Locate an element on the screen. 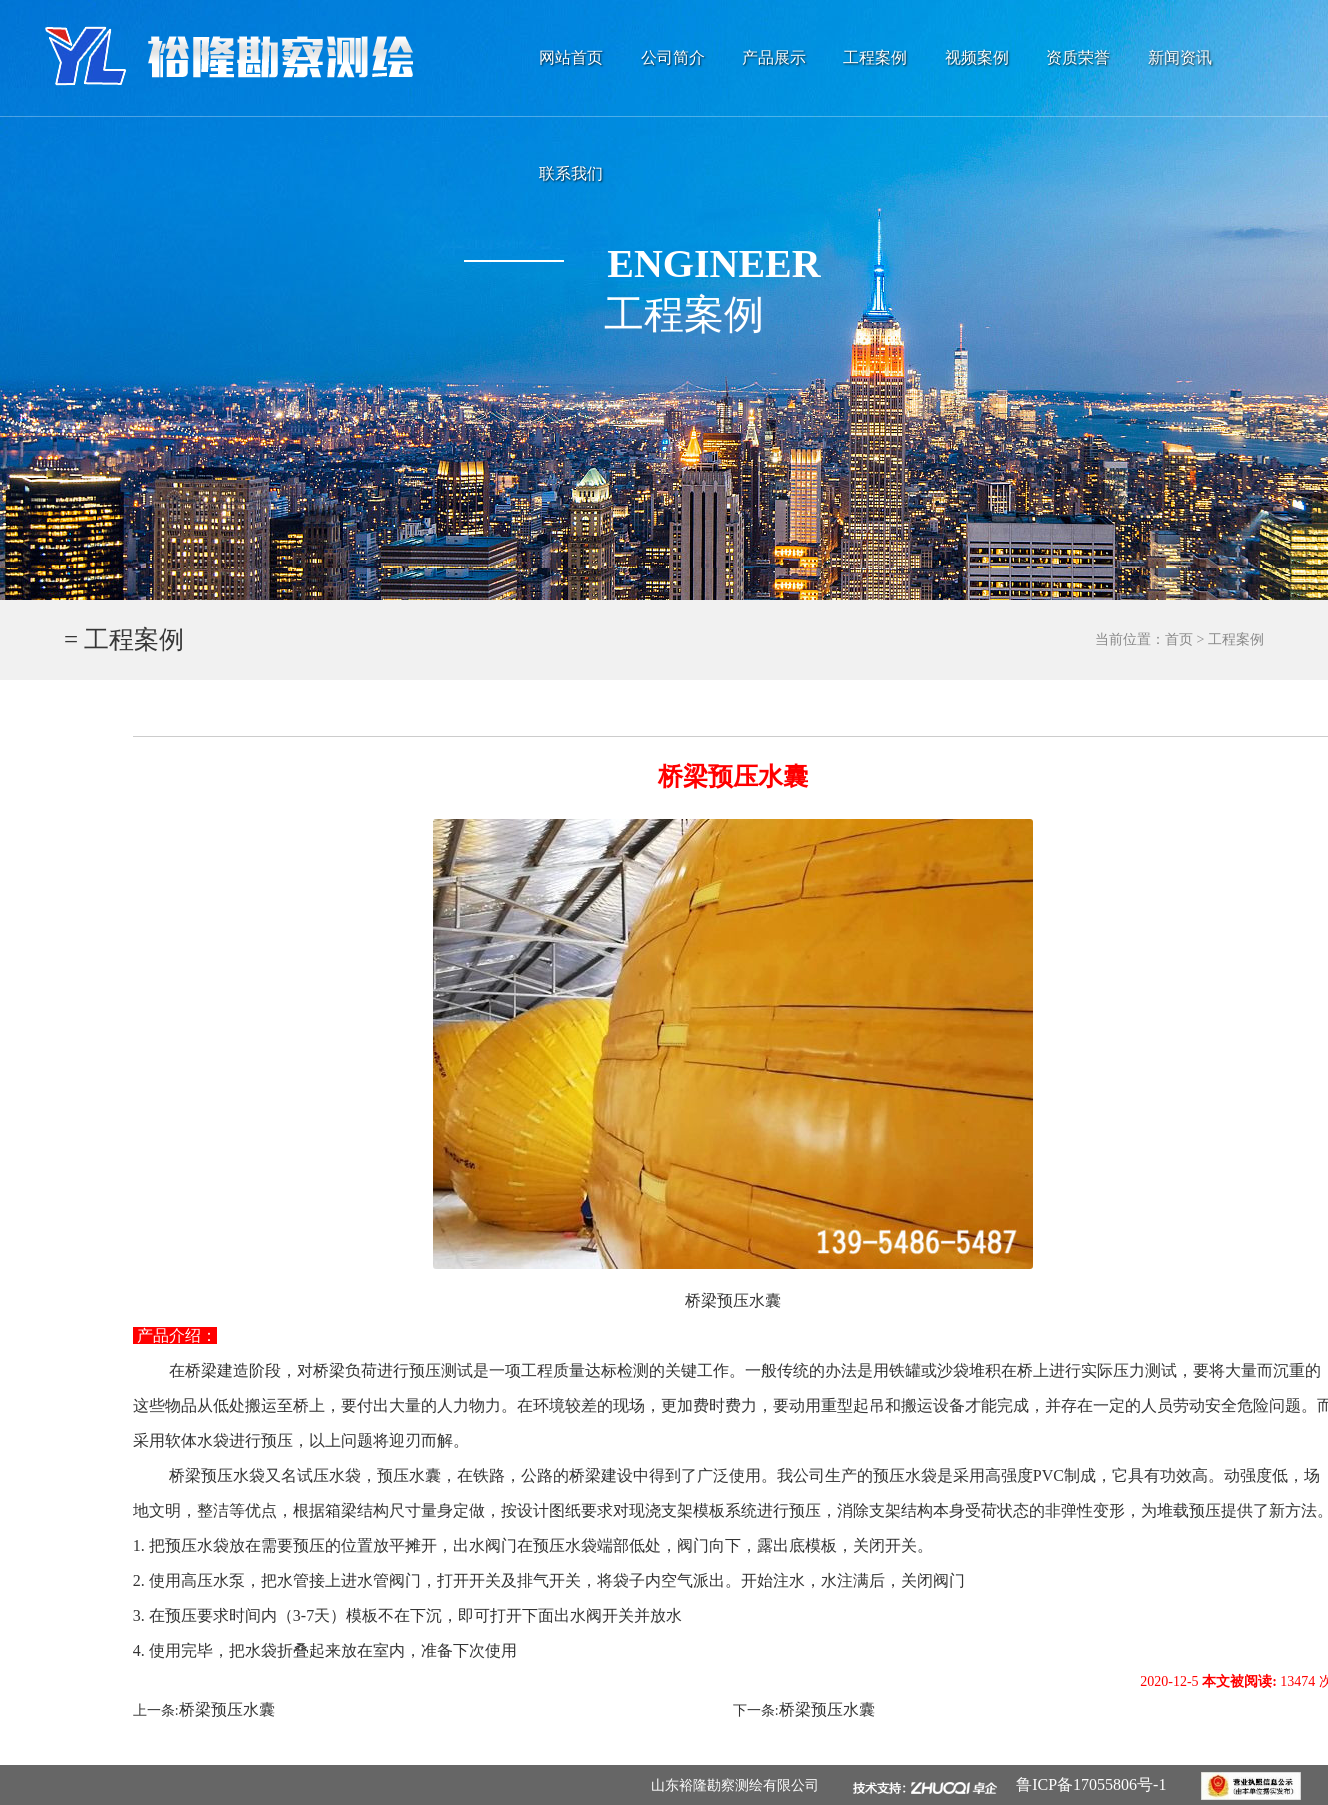 This screenshot has width=1328, height=1805. 联系我们 is located at coordinates (571, 173).